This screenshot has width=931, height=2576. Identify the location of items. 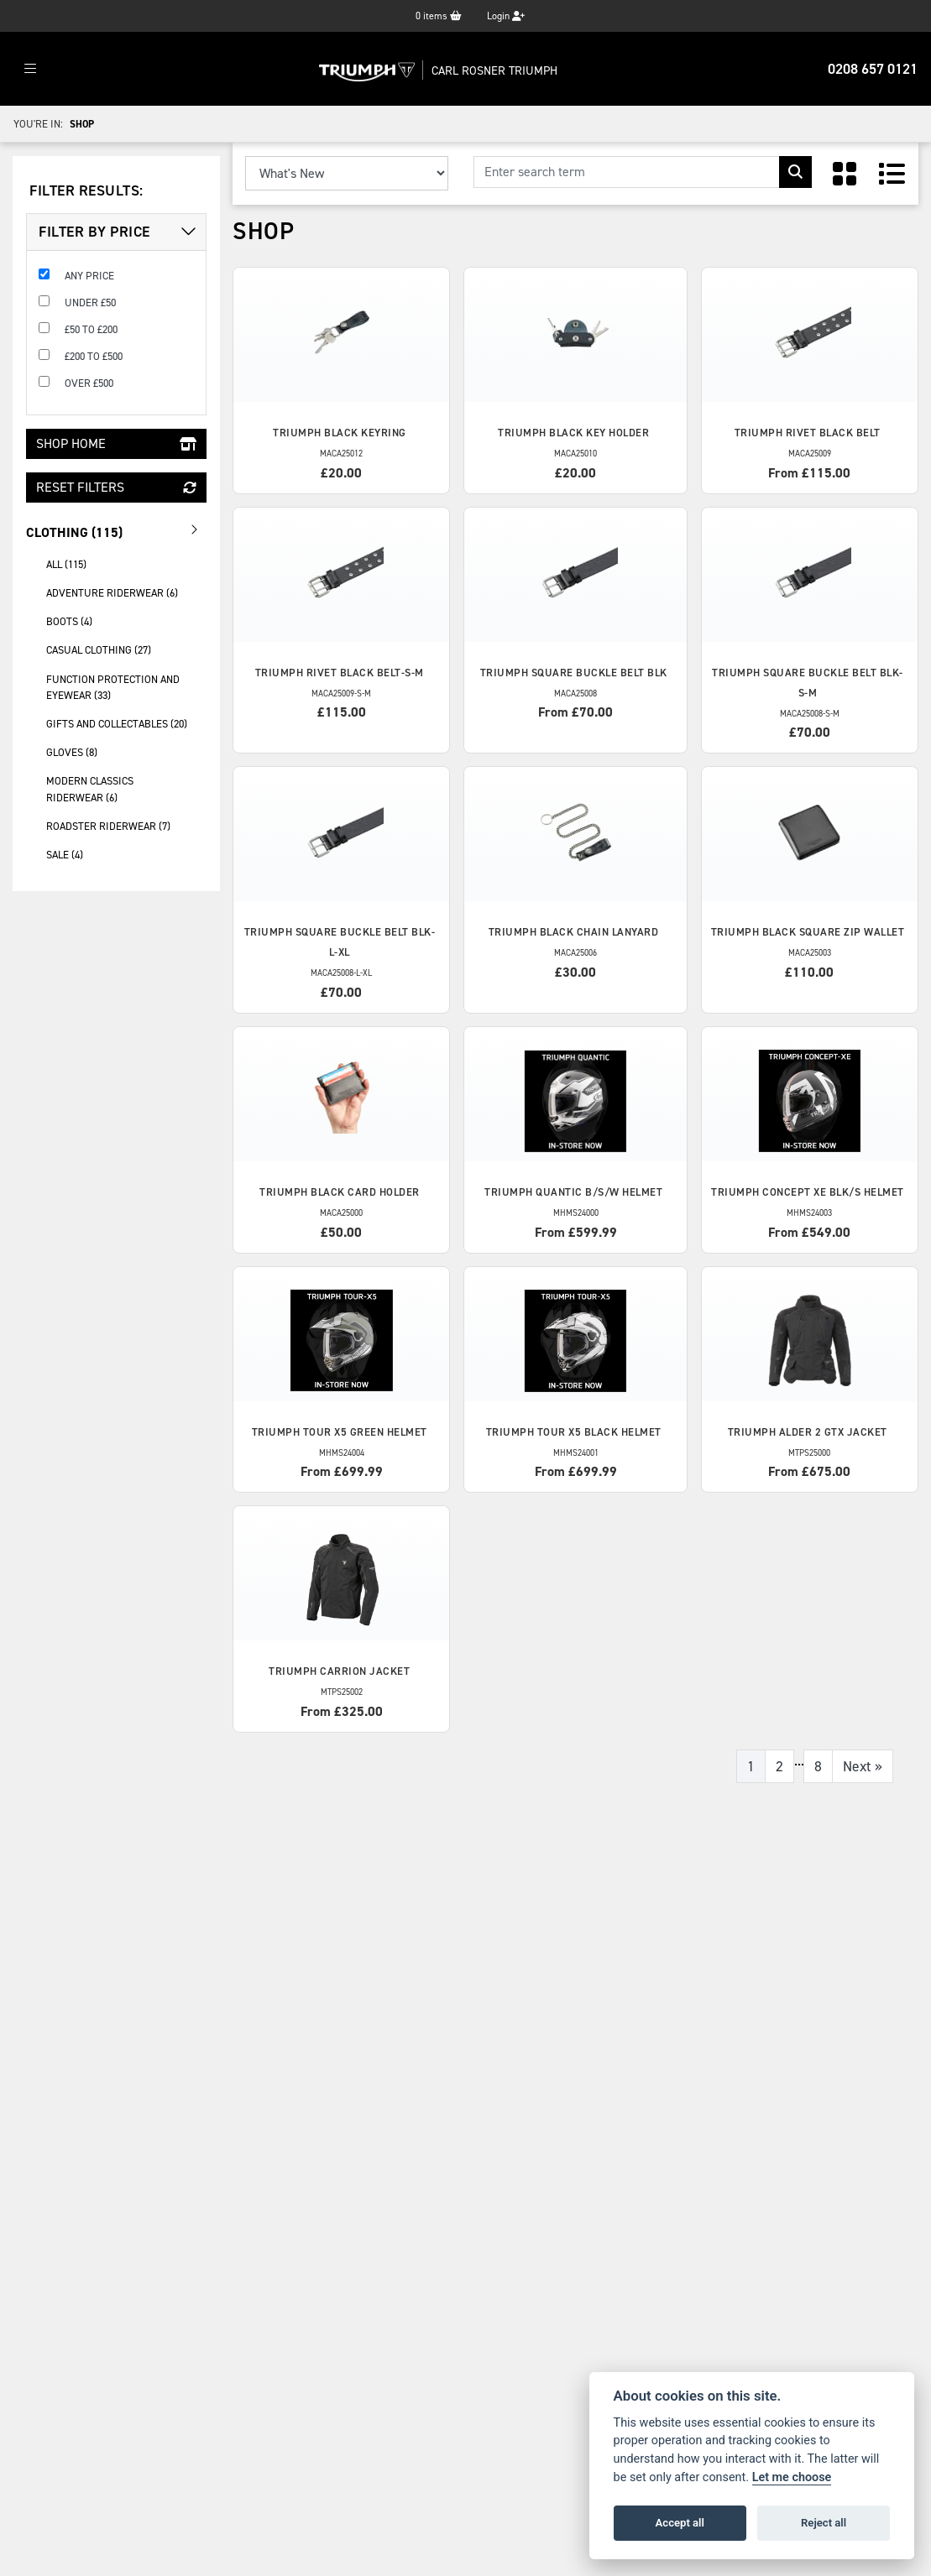
(439, 16).